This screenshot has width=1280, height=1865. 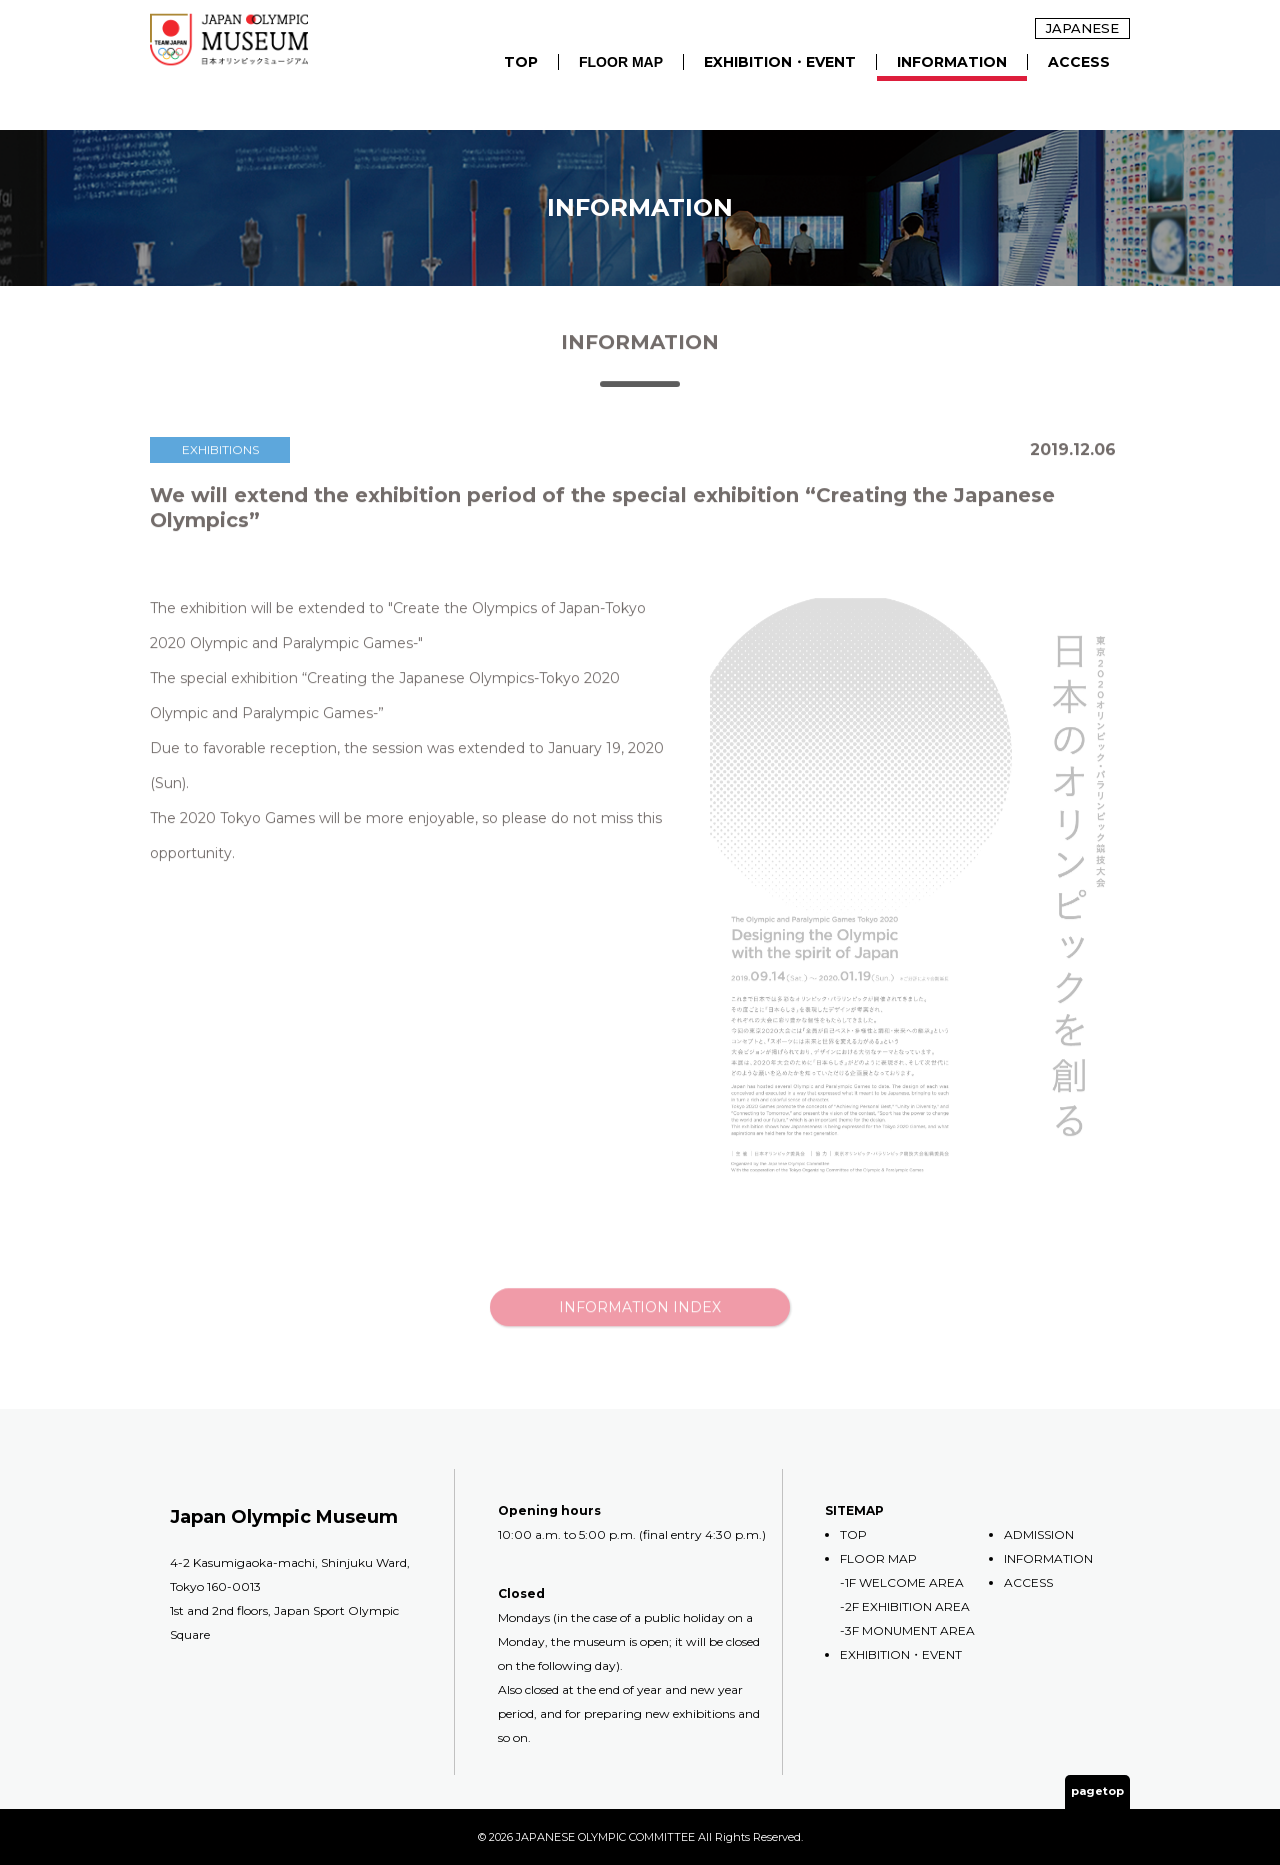 I want to click on FLOOR MAP, so click(x=621, y=62).